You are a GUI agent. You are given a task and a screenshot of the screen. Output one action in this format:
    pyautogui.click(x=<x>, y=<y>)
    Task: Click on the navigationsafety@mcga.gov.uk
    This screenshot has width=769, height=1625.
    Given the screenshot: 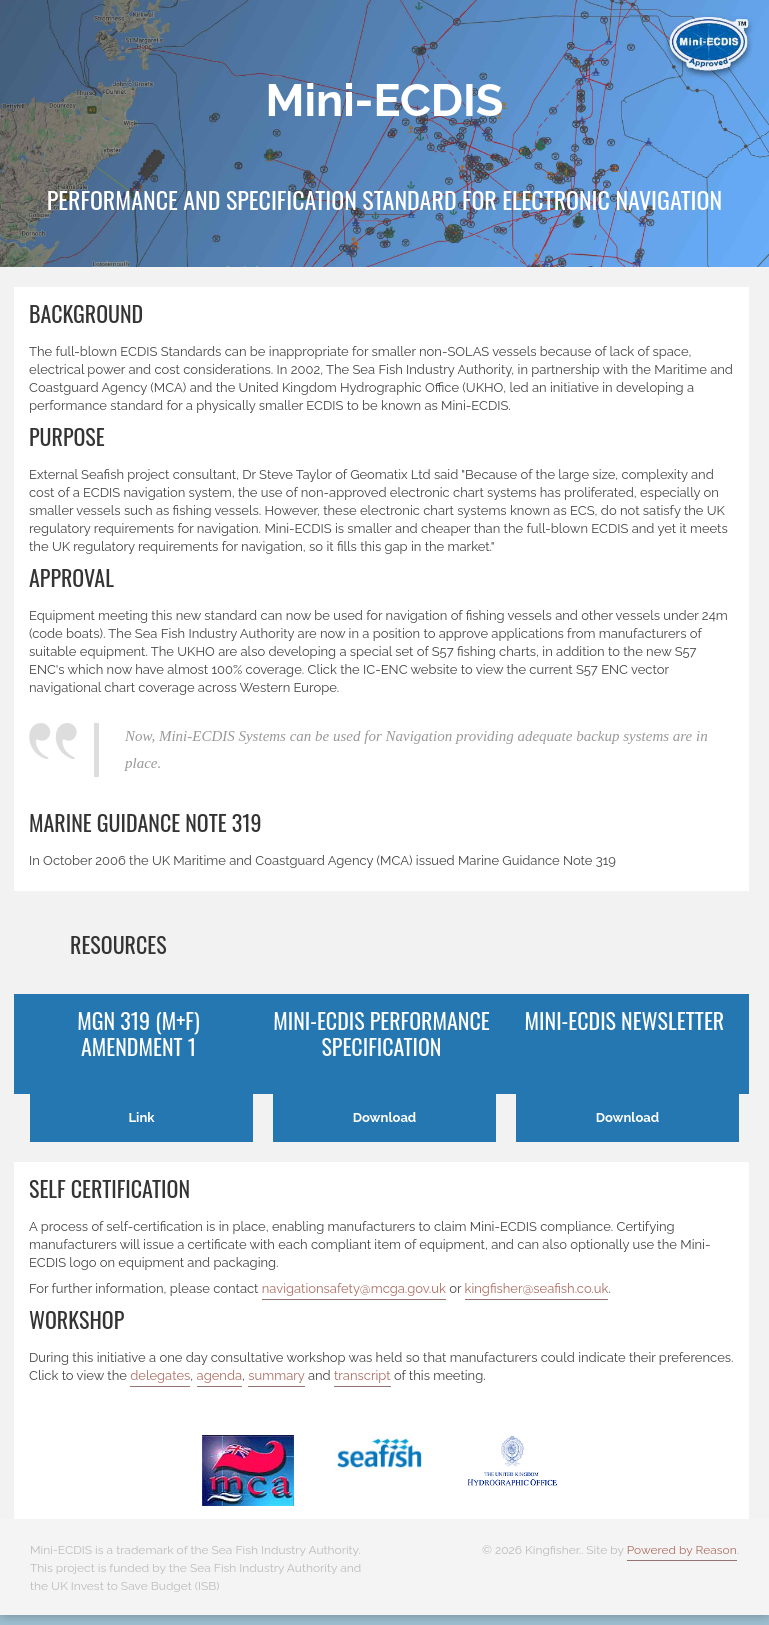 What is the action you would take?
    pyautogui.click(x=354, y=1288)
    